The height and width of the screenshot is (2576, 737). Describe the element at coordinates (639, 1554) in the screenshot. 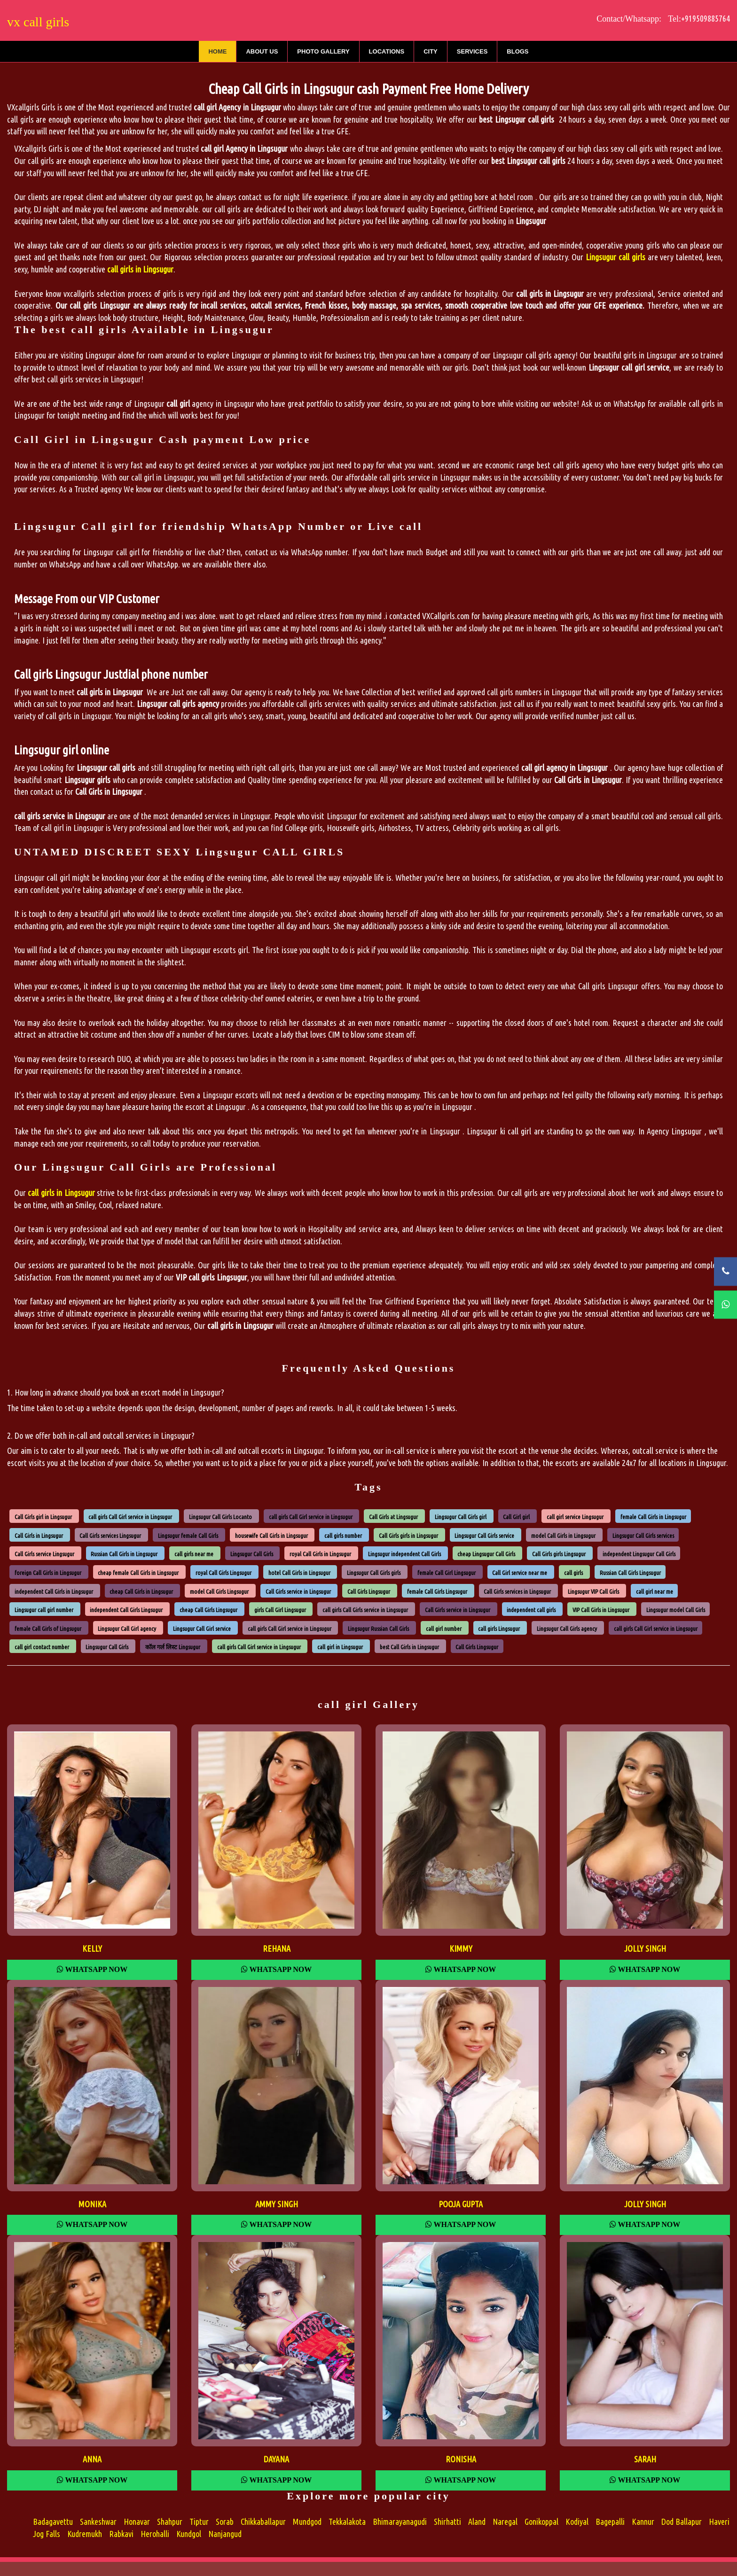

I see `independent Lingsugur Call Girls` at that location.